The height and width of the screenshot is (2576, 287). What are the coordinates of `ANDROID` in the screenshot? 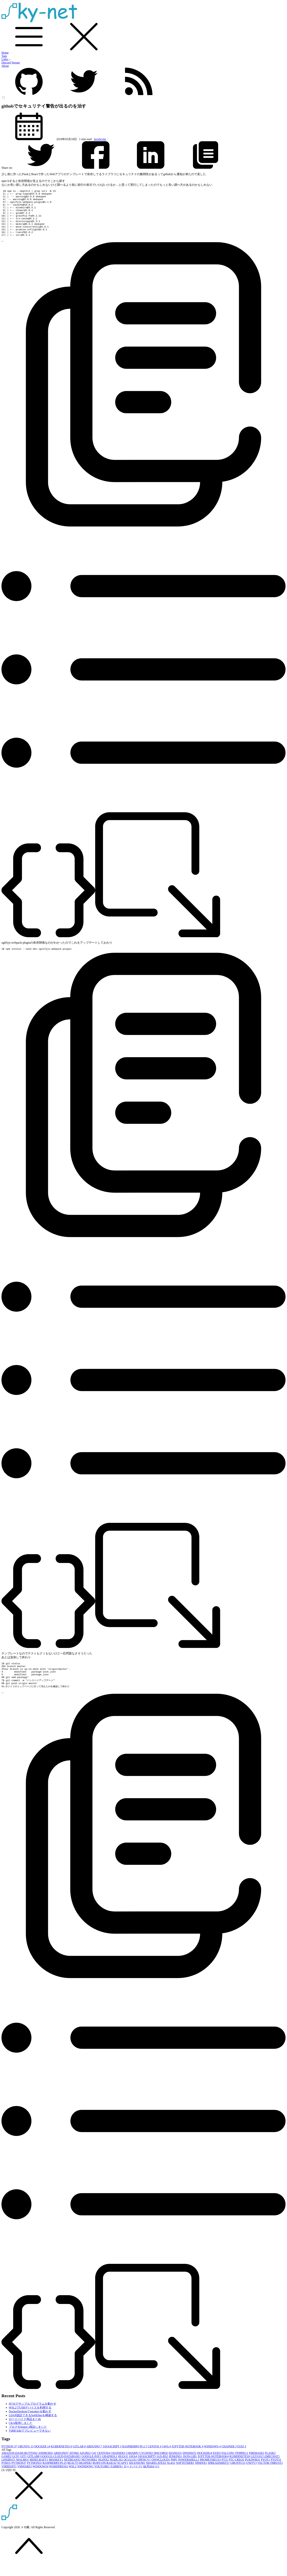 It's located at (45, 2467).